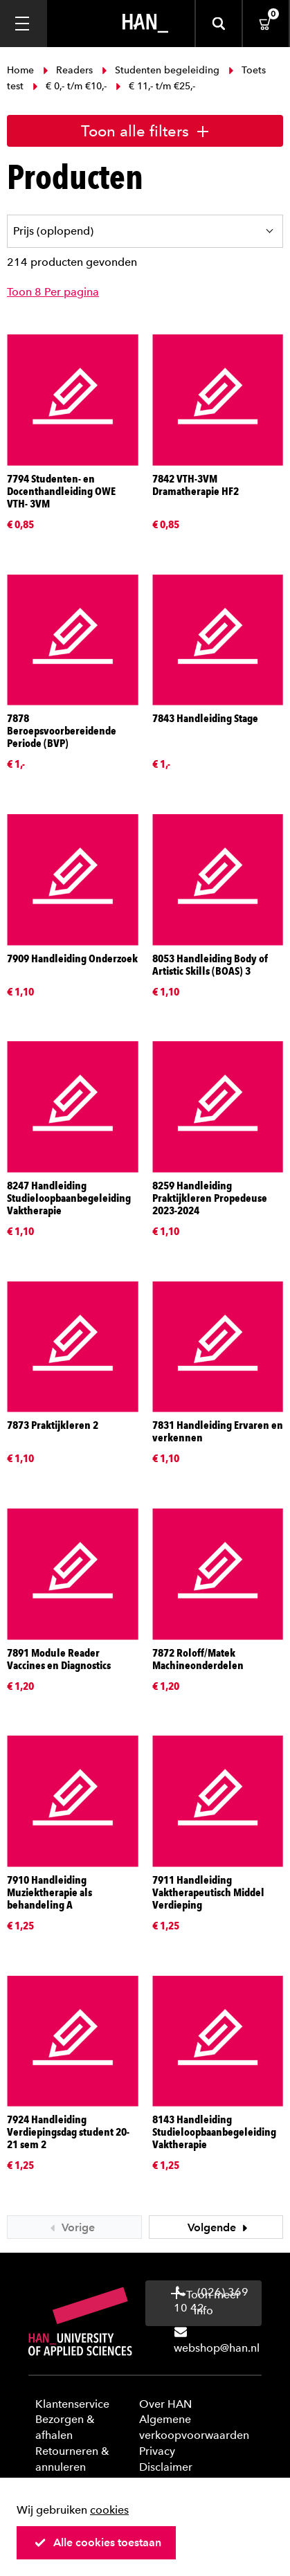 Image resolution: width=290 pixels, height=2576 pixels. I want to click on Home, so click(22, 70).